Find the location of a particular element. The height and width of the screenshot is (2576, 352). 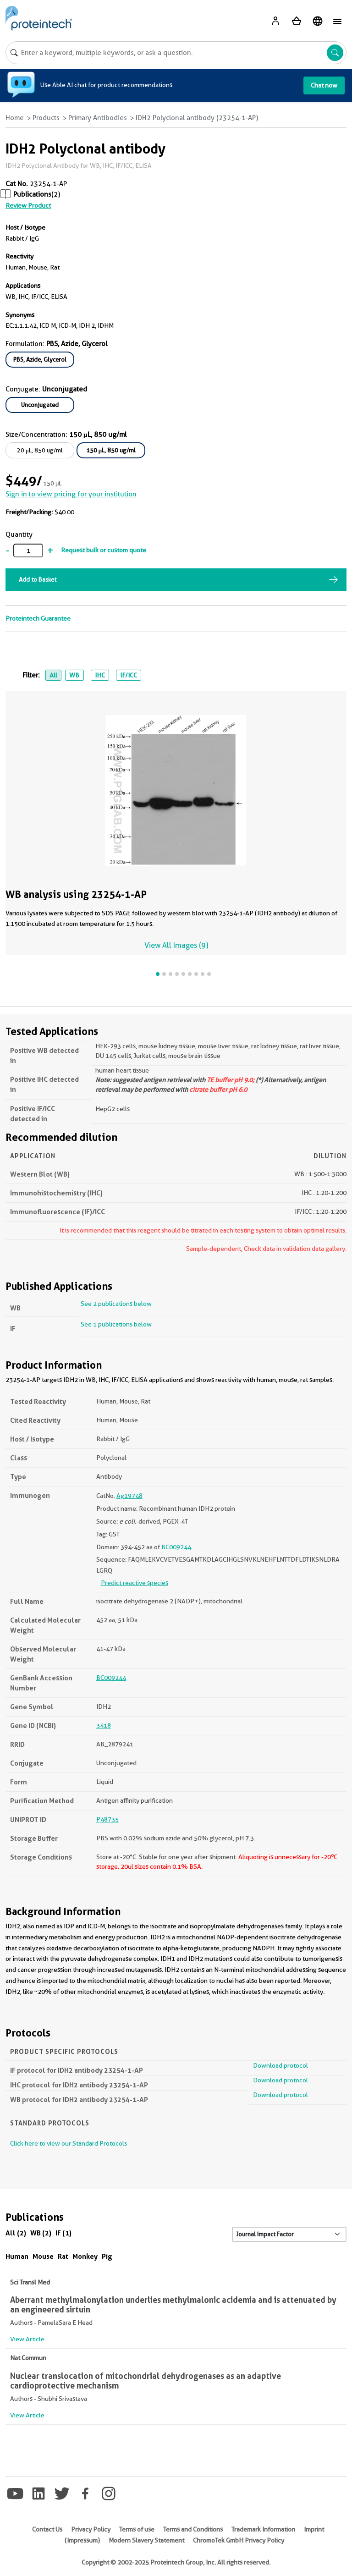

Request bulk or custom quote is located at coordinates (103, 550).